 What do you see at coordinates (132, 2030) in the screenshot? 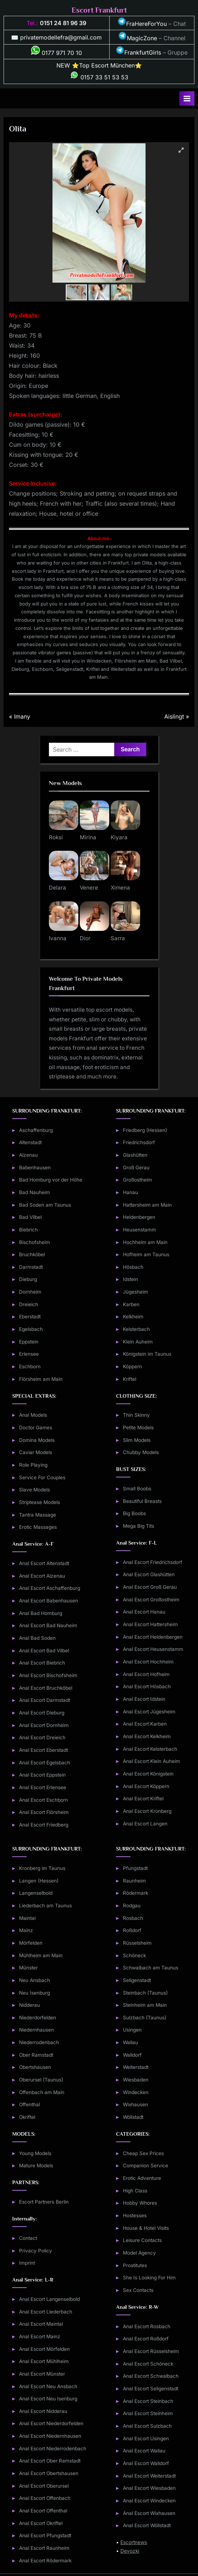
I see `Usingen` at bounding box center [132, 2030].